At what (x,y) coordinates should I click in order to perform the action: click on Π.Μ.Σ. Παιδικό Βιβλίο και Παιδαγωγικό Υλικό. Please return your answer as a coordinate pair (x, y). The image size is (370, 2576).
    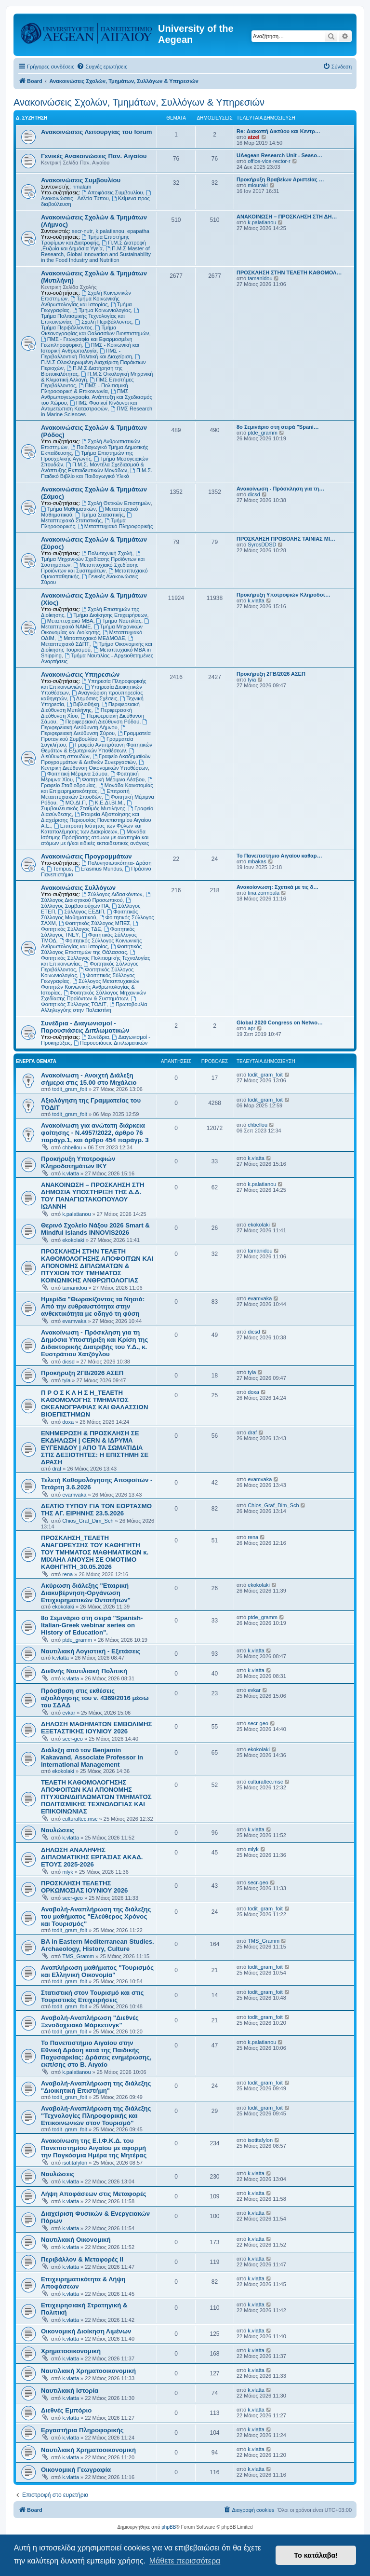
    Looking at the image, I should click on (96, 473).